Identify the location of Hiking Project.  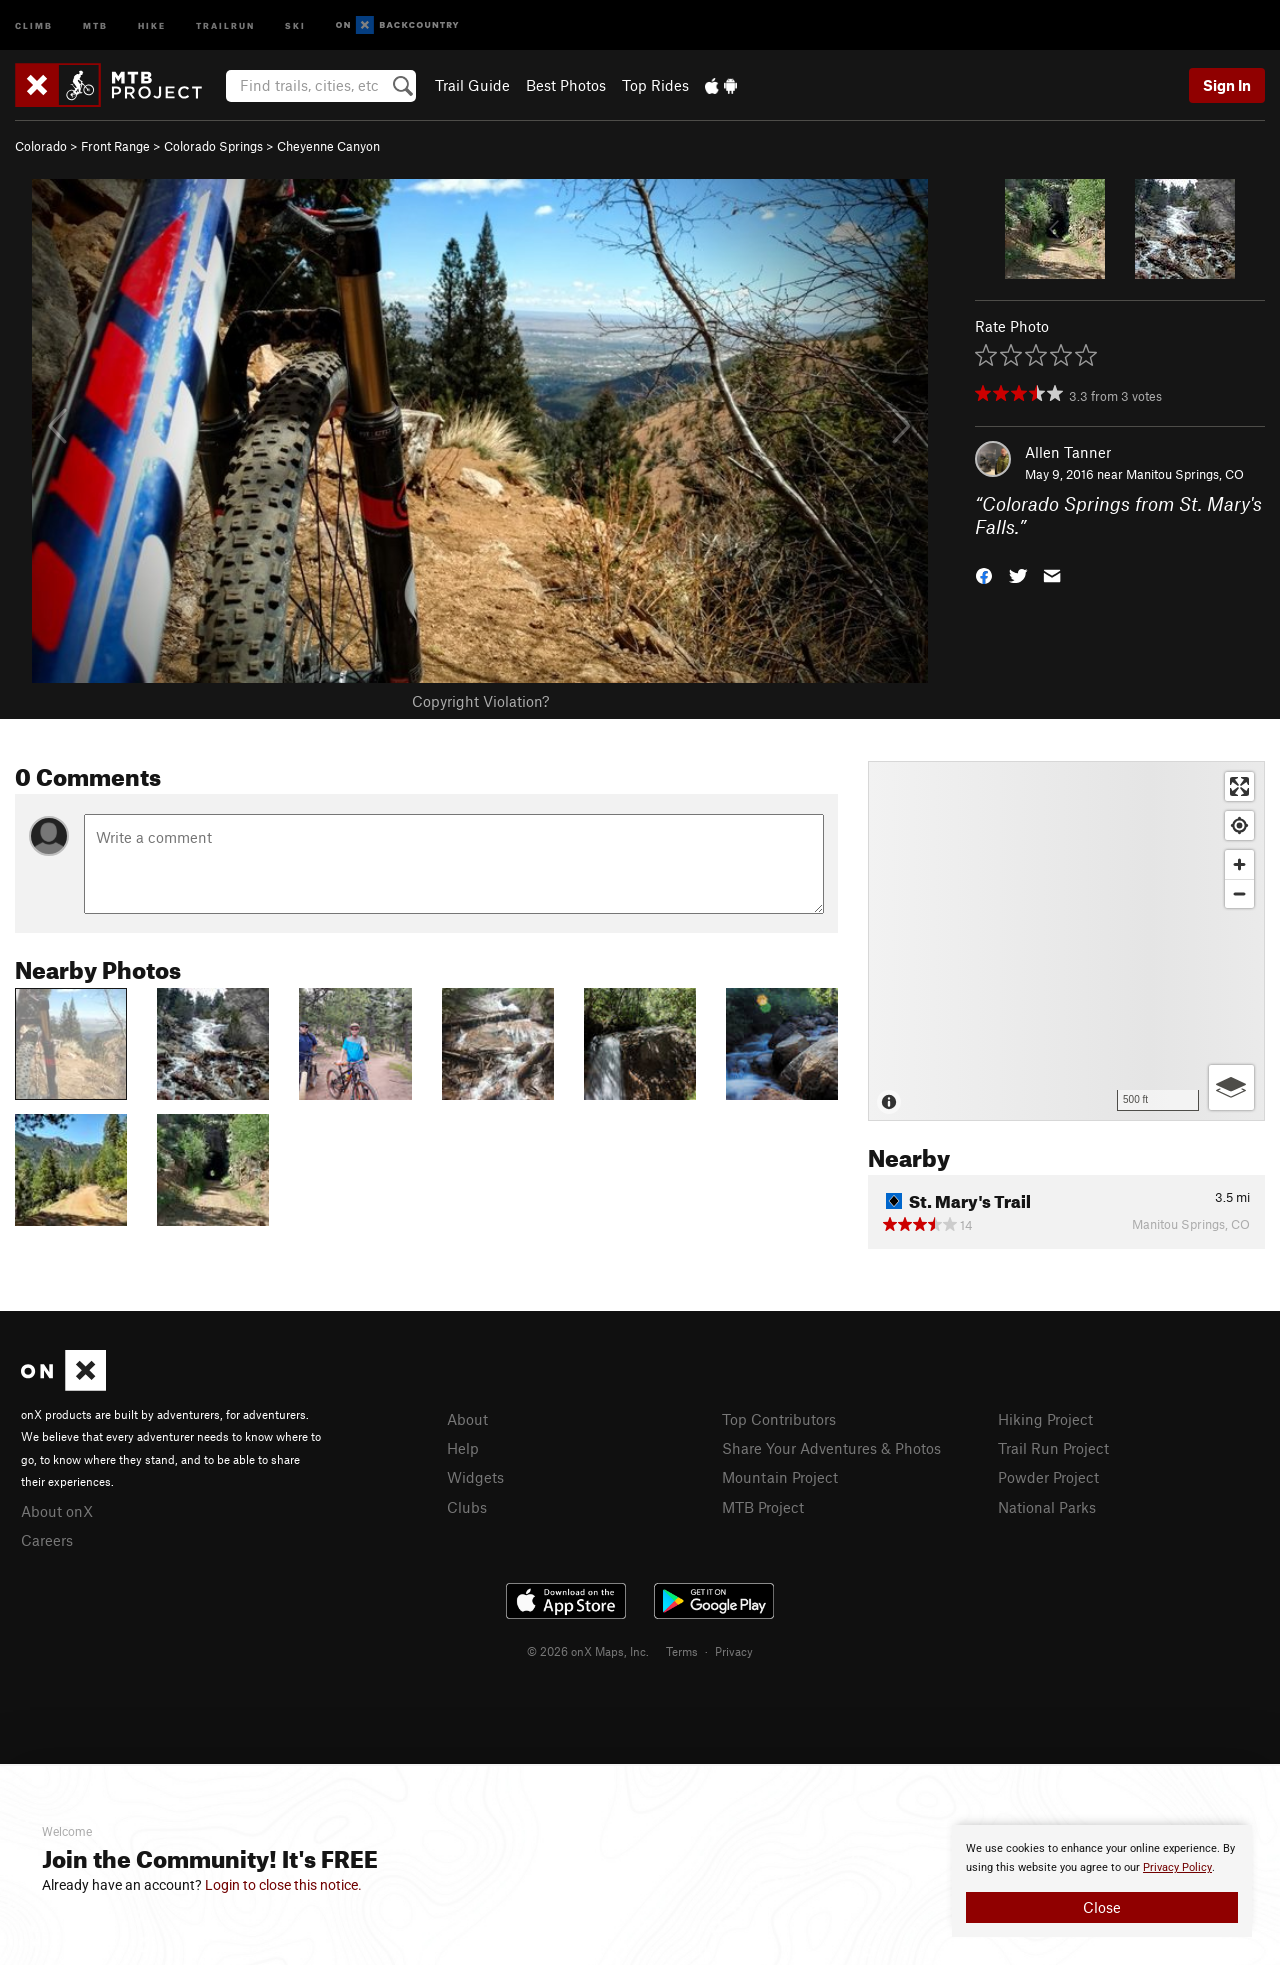
(1045, 1419).